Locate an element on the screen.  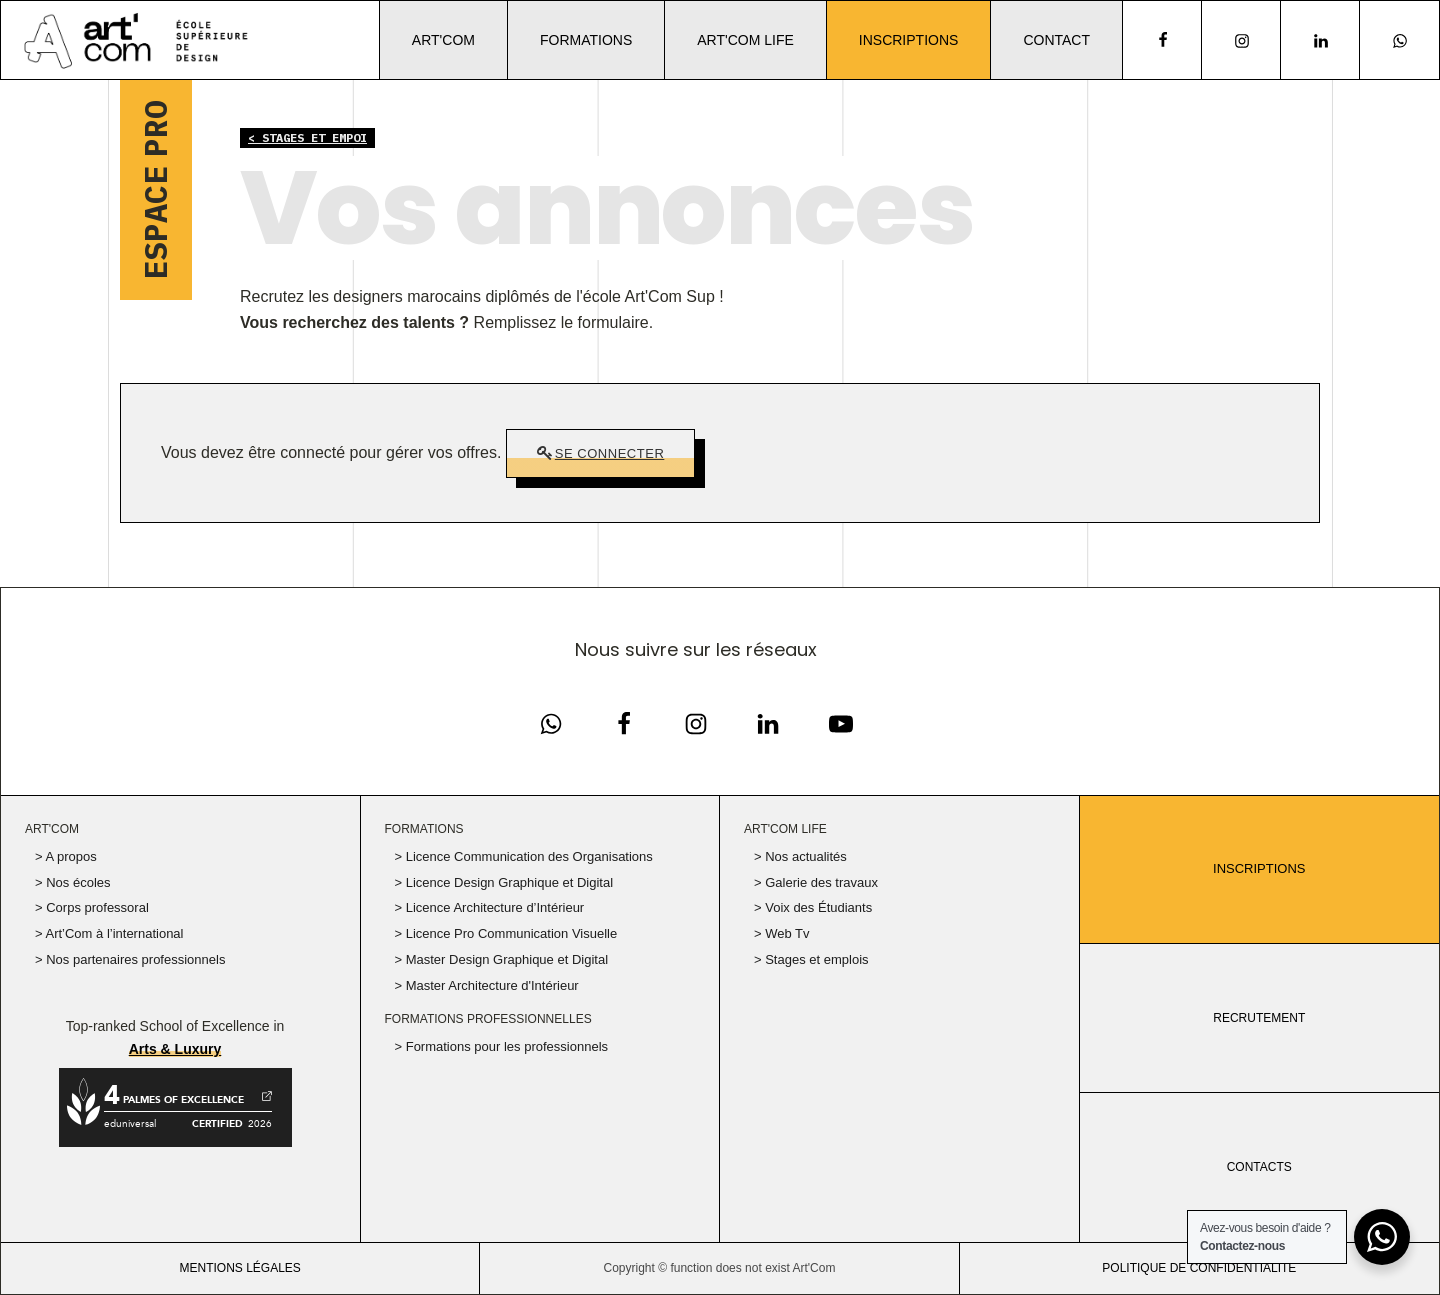
> Licence Design Graphique et Digital is located at coordinates (504, 882).